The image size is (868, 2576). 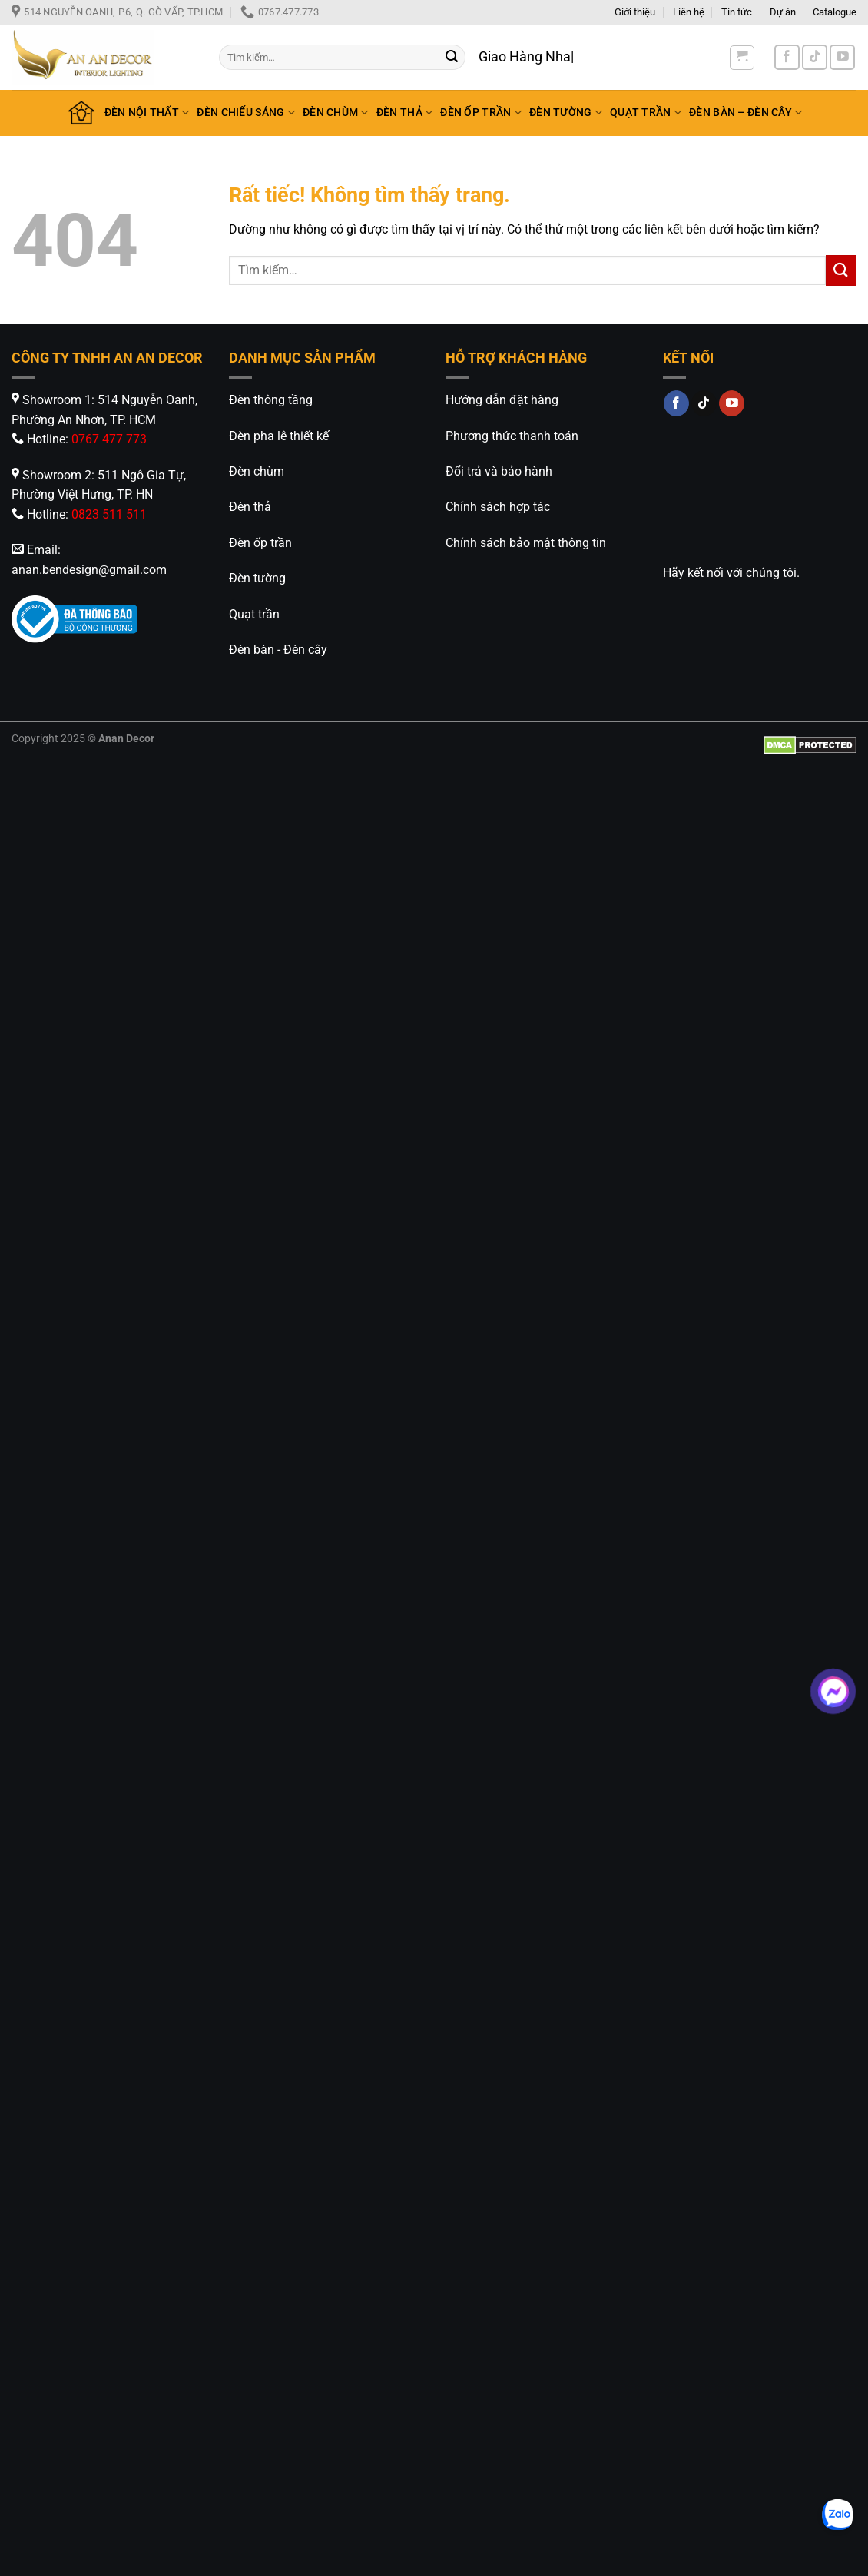 What do you see at coordinates (278, 649) in the screenshot?
I see `Đèn bàn - Đèn cây` at bounding box center [278, 649].